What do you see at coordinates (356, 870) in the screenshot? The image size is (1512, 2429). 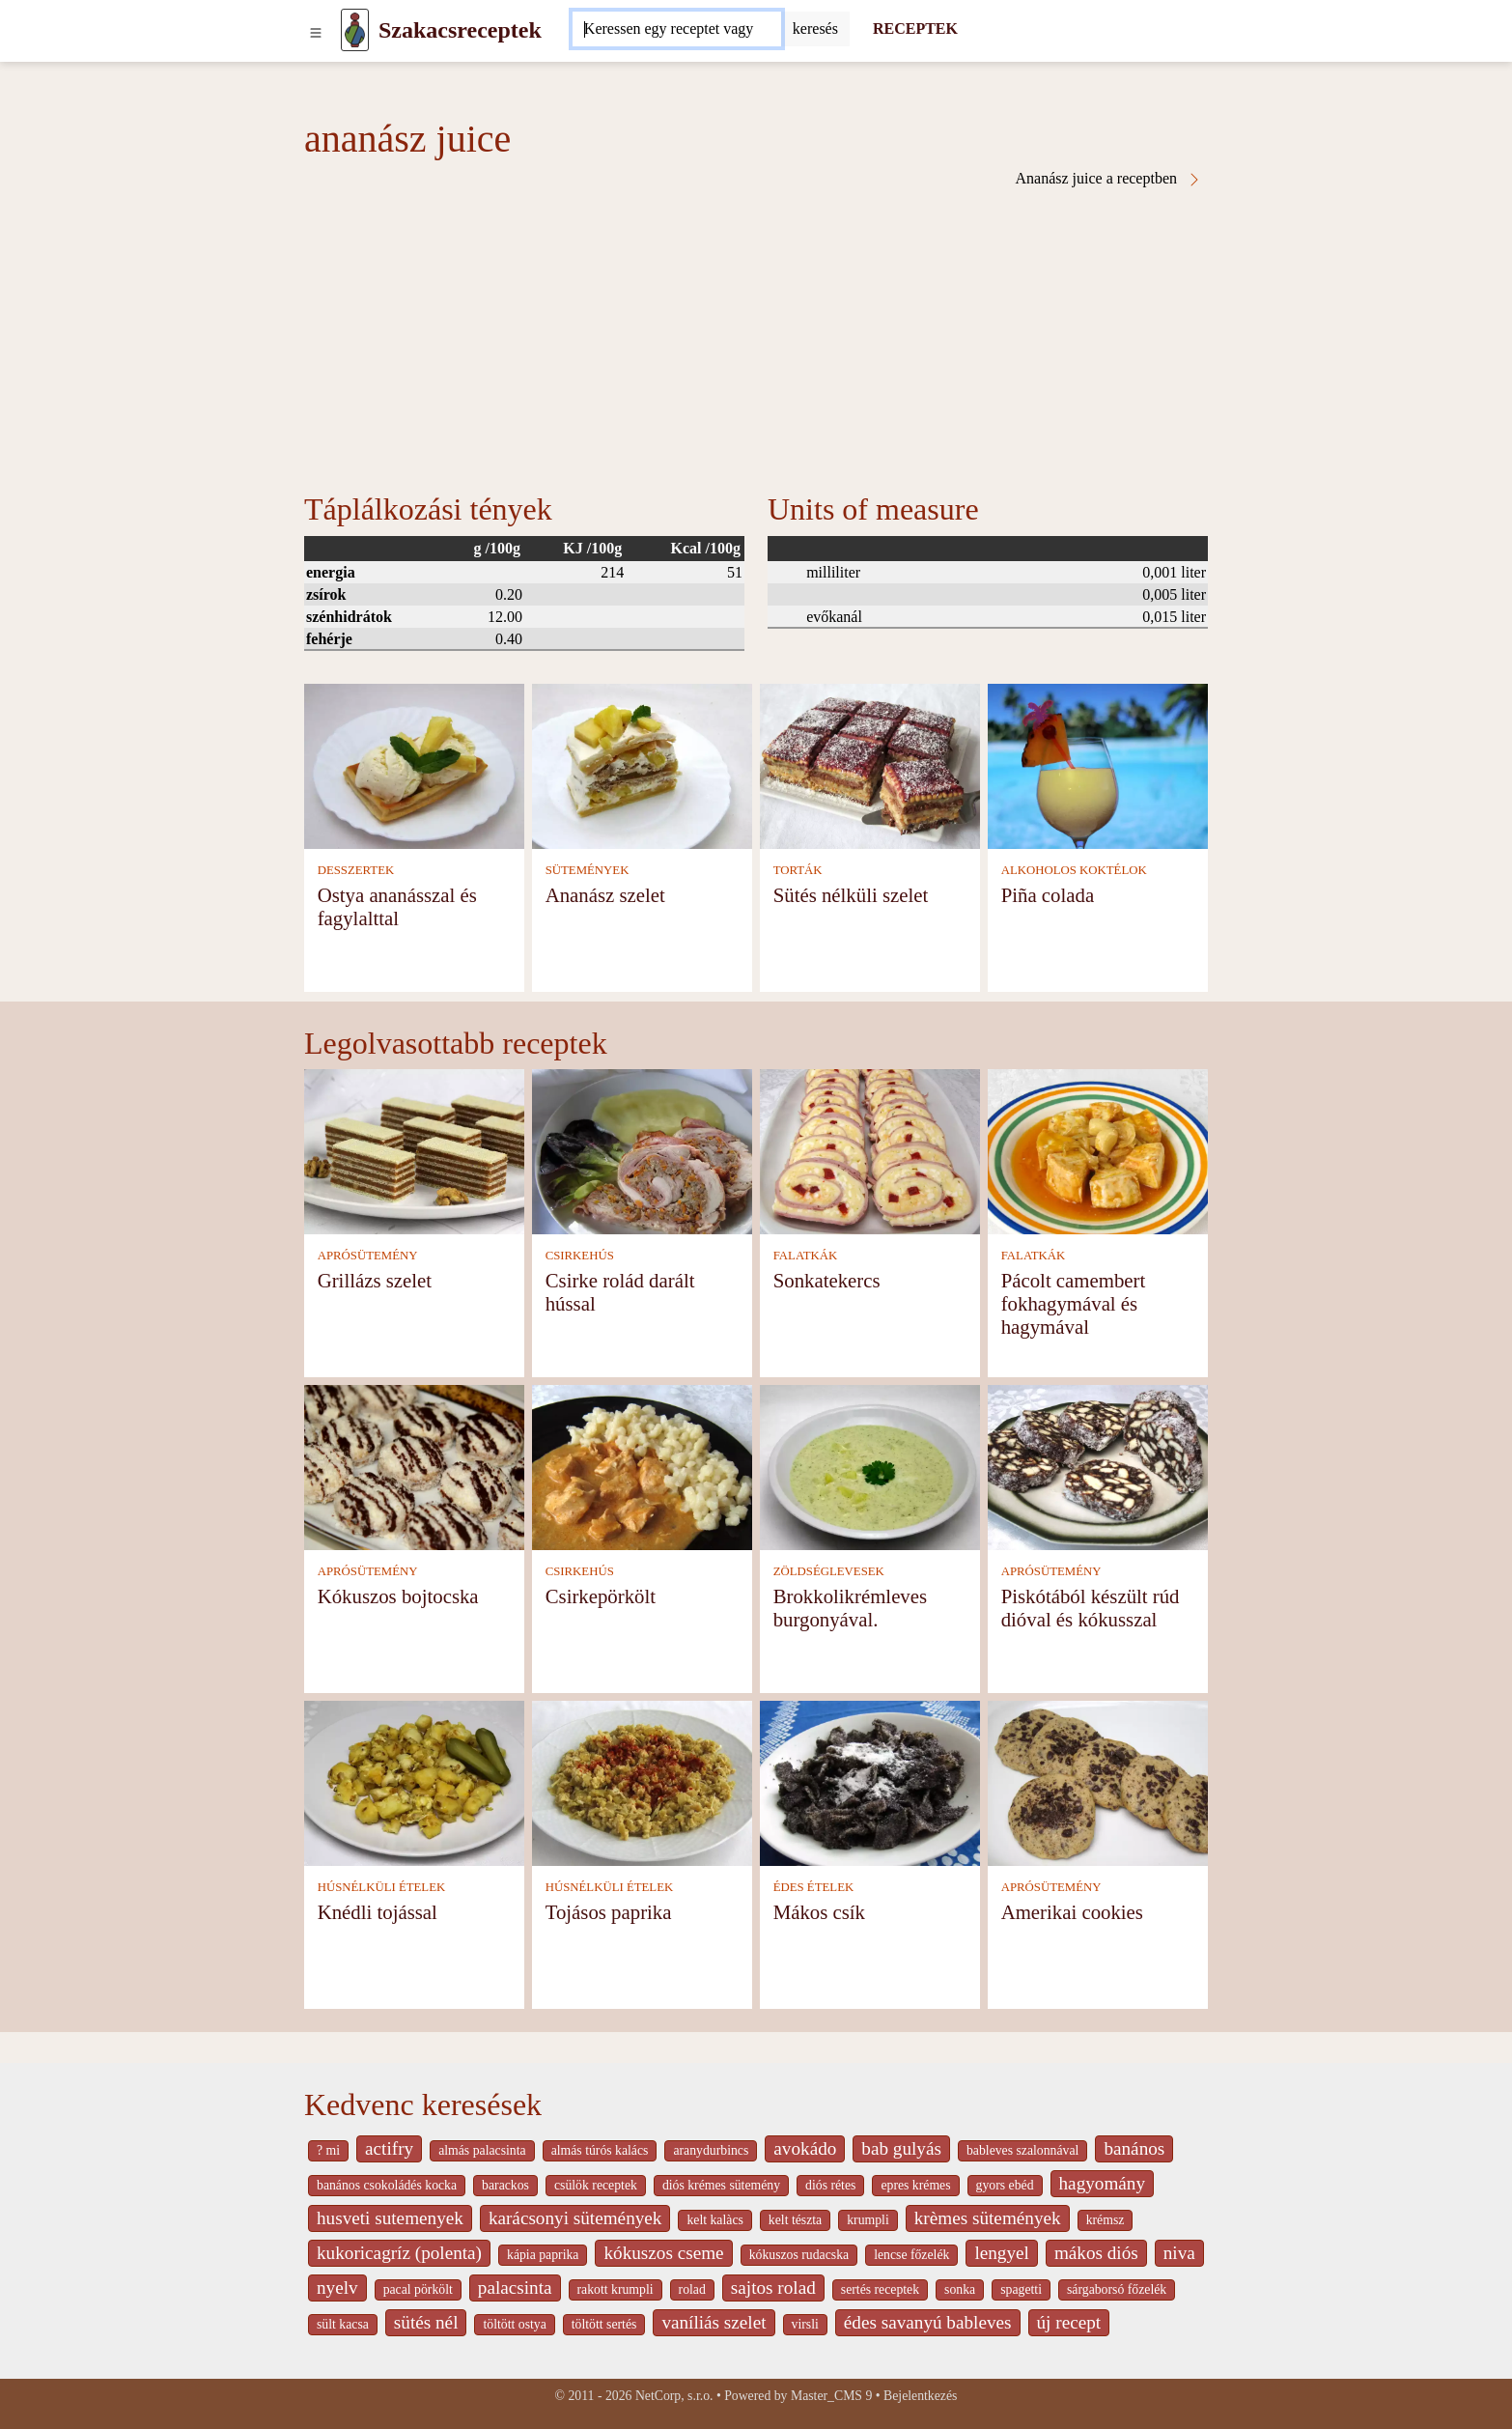 I see `DESSZERTEK [Desszertek]` at bounding box center [356, 870].